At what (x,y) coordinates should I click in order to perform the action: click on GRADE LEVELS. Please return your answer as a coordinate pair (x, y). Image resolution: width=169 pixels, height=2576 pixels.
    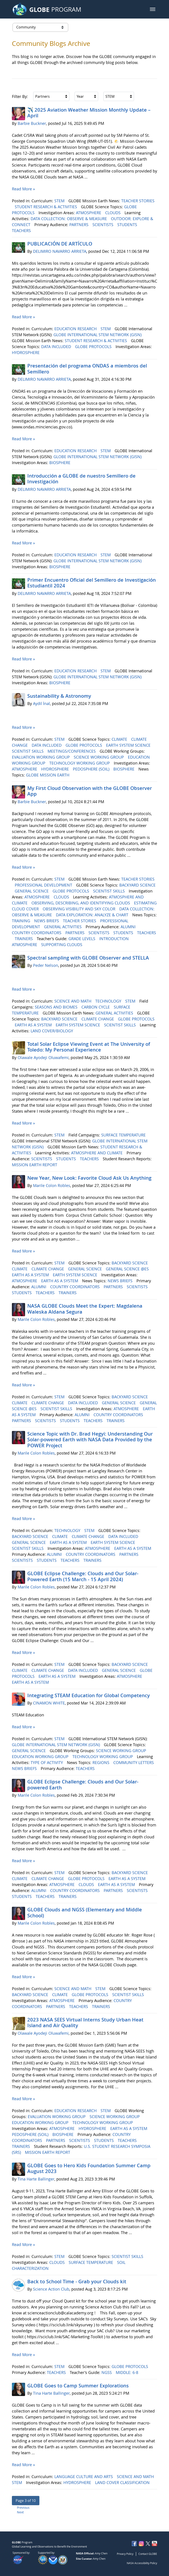
    Looking at the image, I should click on (82, 938).